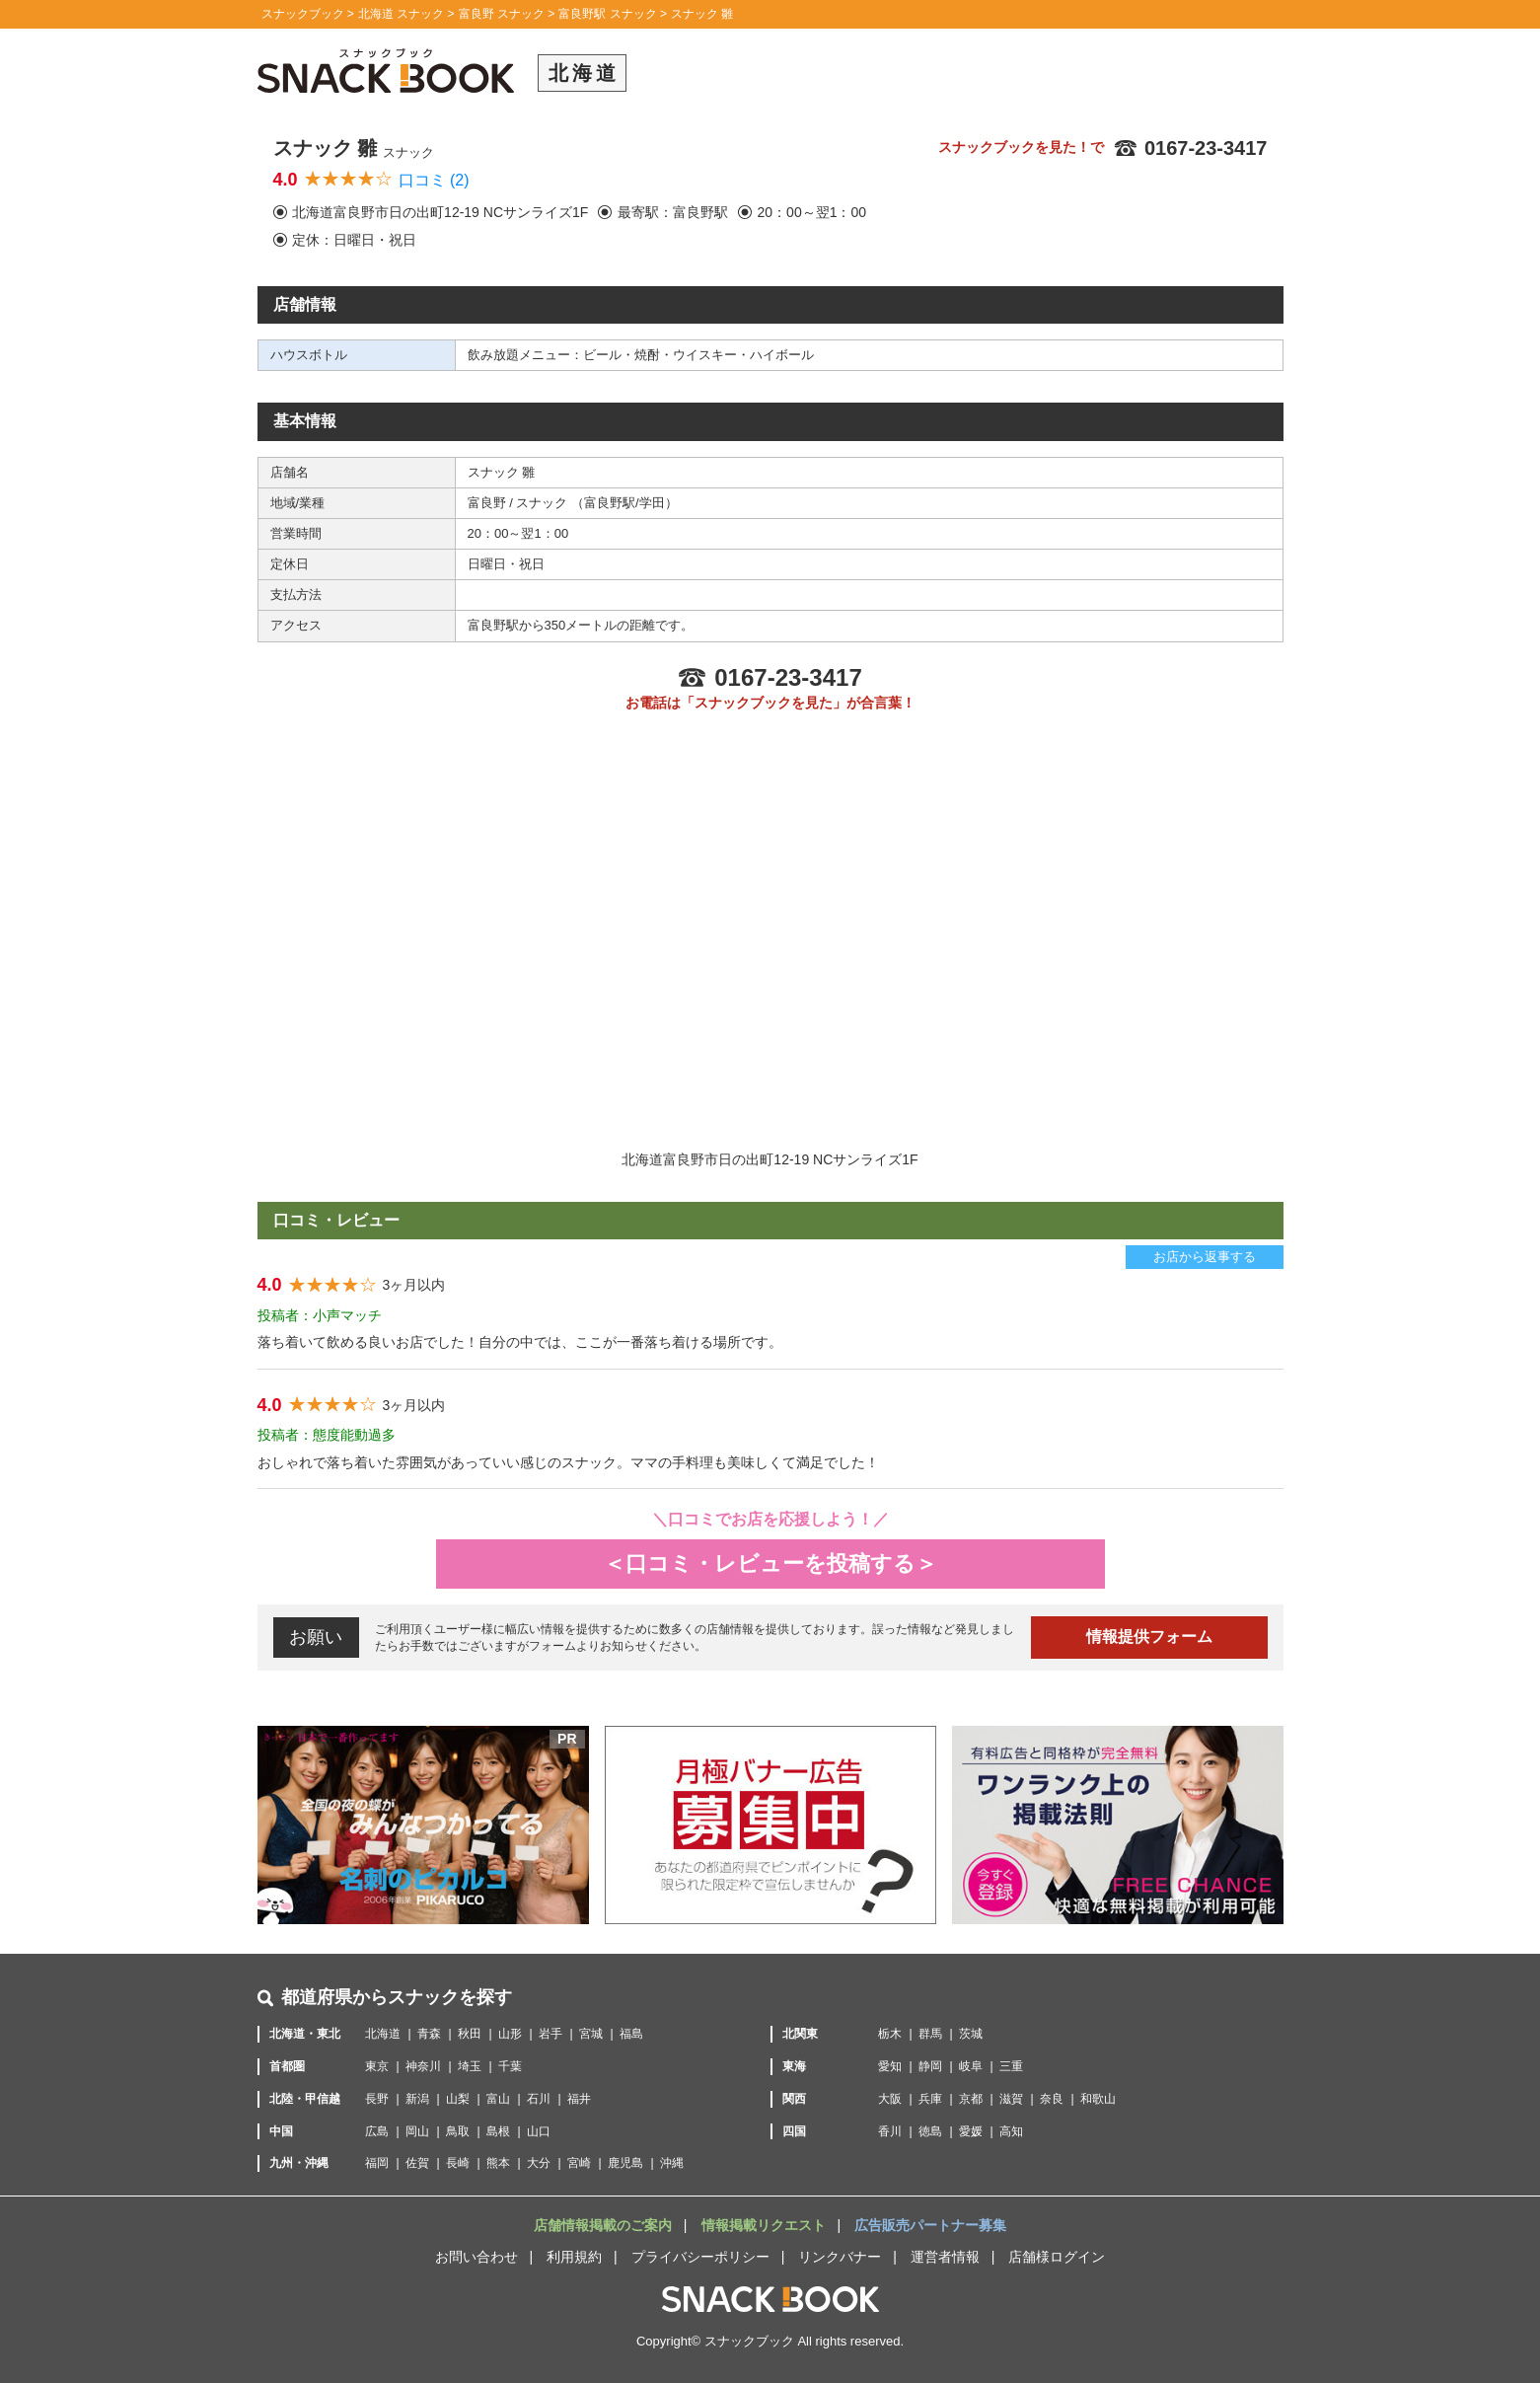 This screenshot has height=2383, width=1540. Describe the element at coordinates (538, 2131) in the screenshot. I see `山口` at that location.